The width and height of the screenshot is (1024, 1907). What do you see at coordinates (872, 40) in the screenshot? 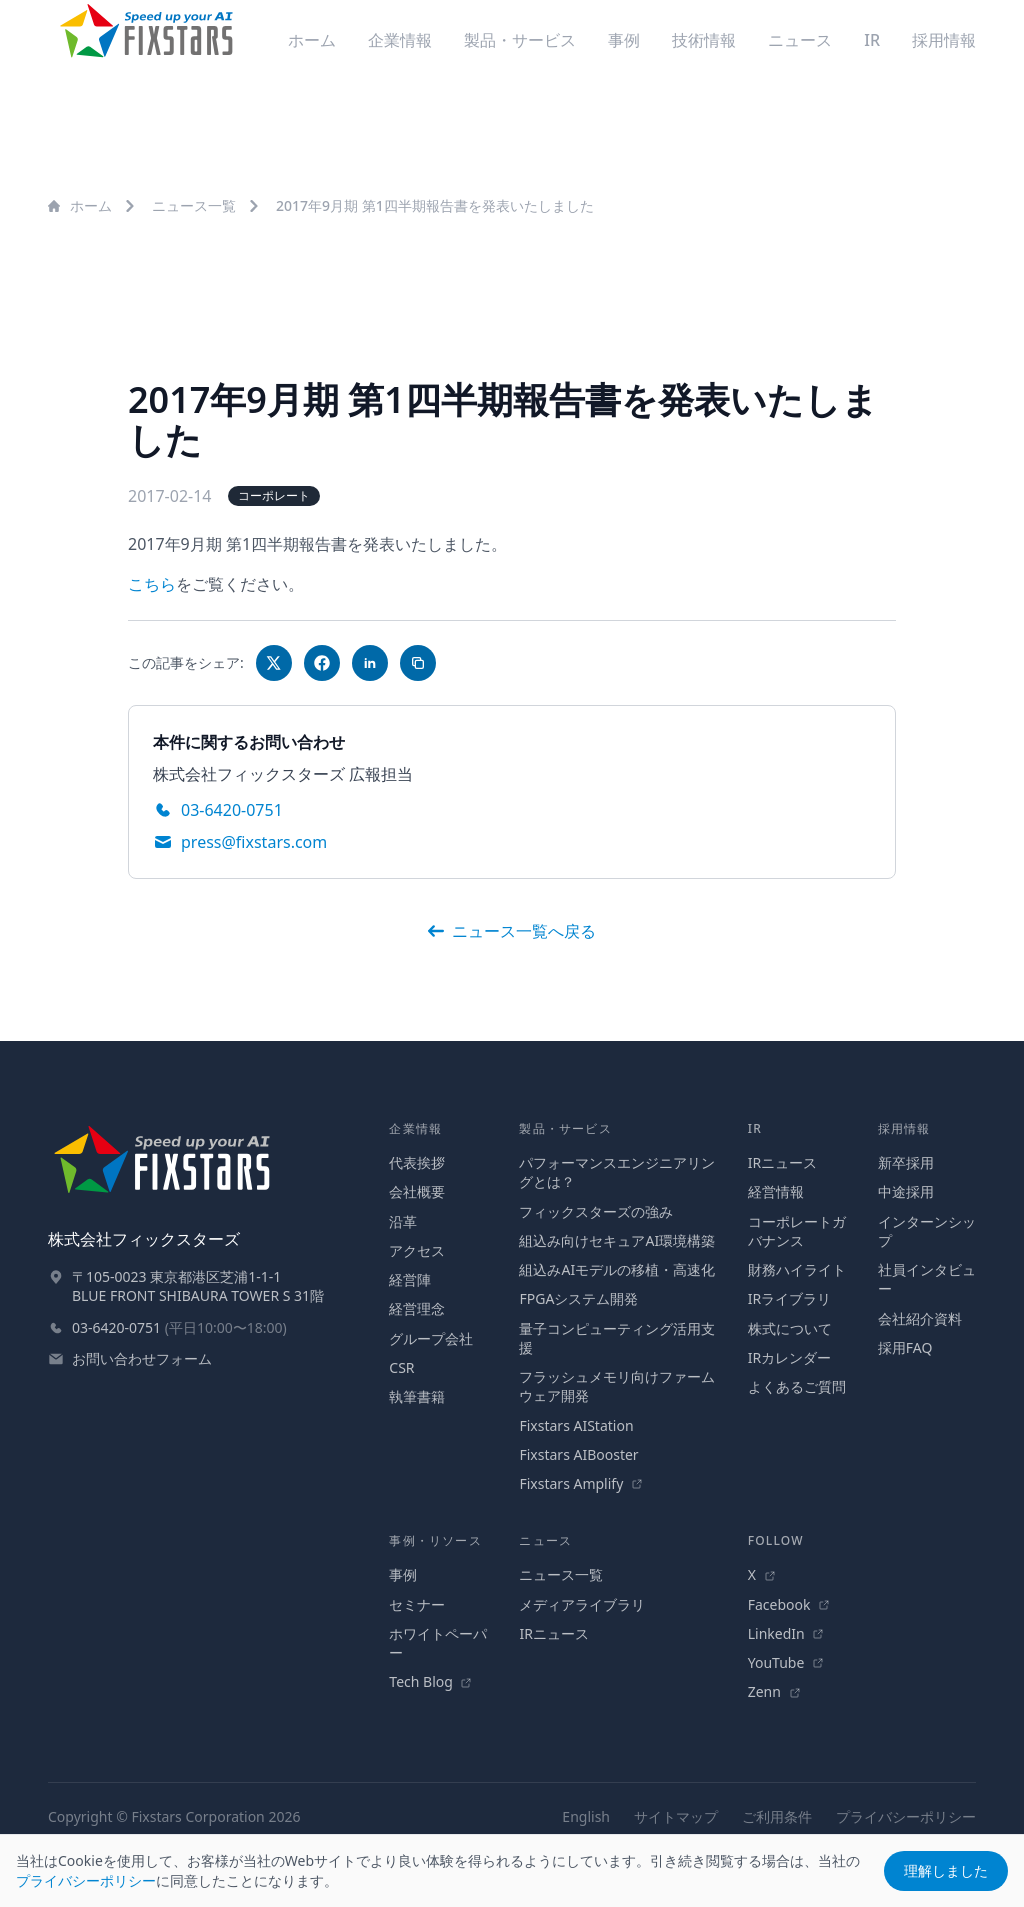
I see `IR` at bounding box center [872, 40].